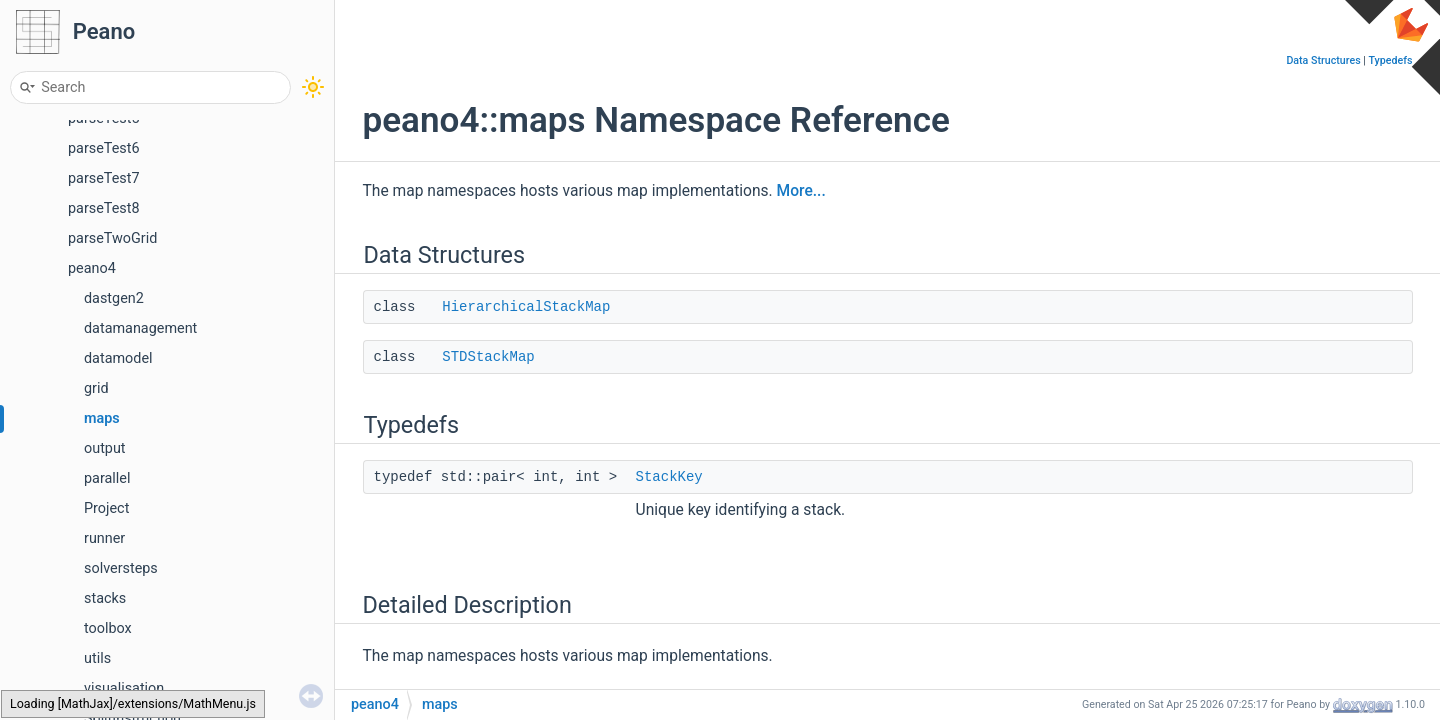 The height and width of the screenshot is (720, 1440). I want to click on Project, so click(106, 508).